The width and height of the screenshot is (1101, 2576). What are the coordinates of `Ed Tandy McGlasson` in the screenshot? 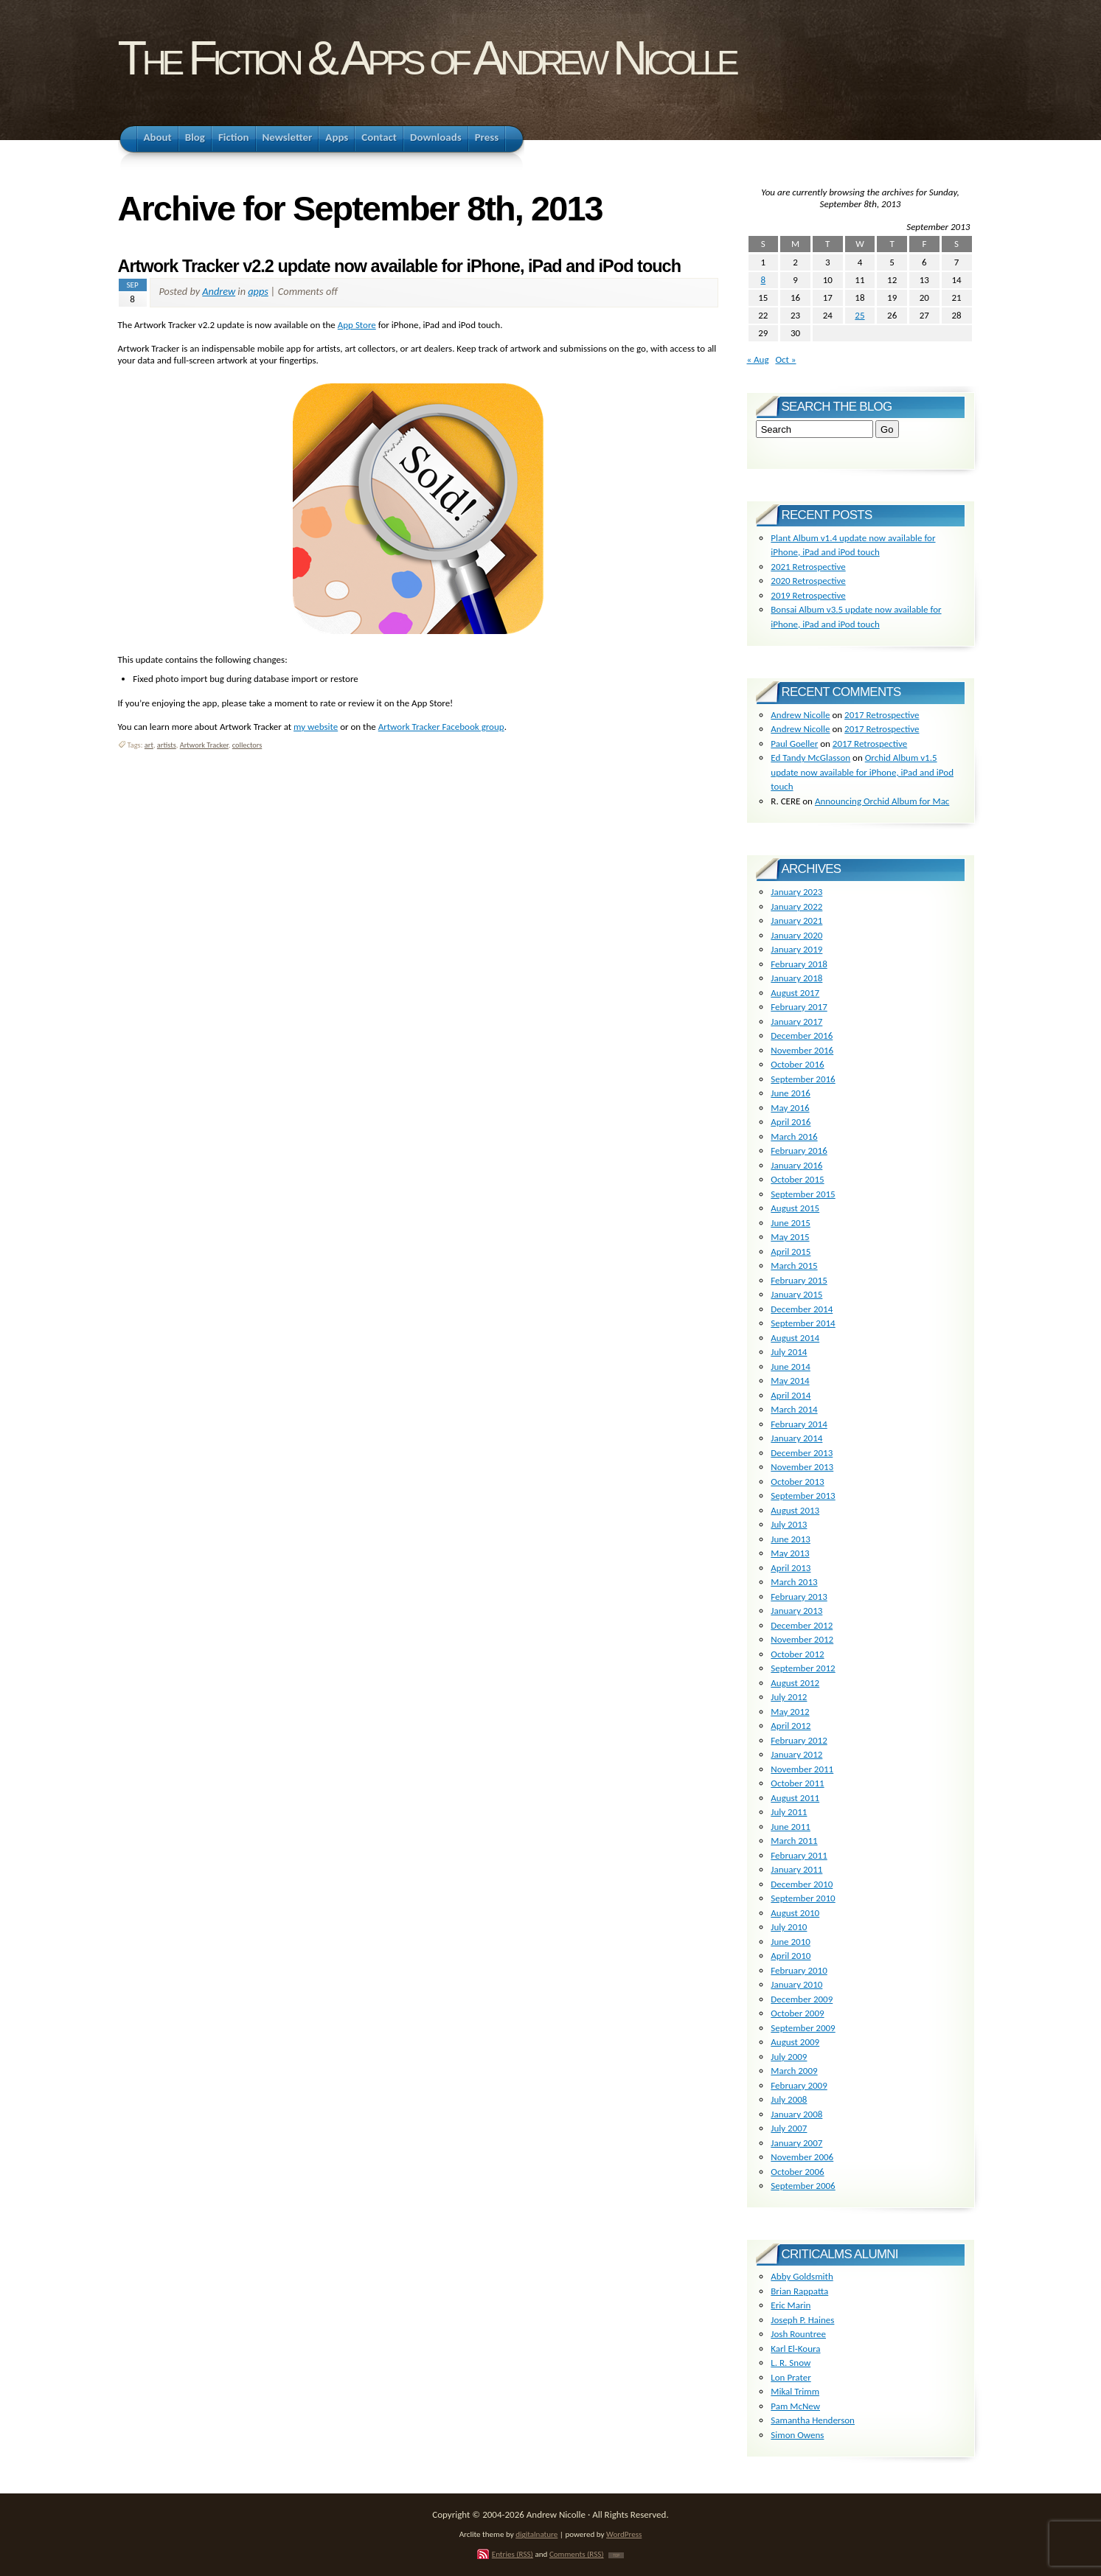 It's located at (810, 757).